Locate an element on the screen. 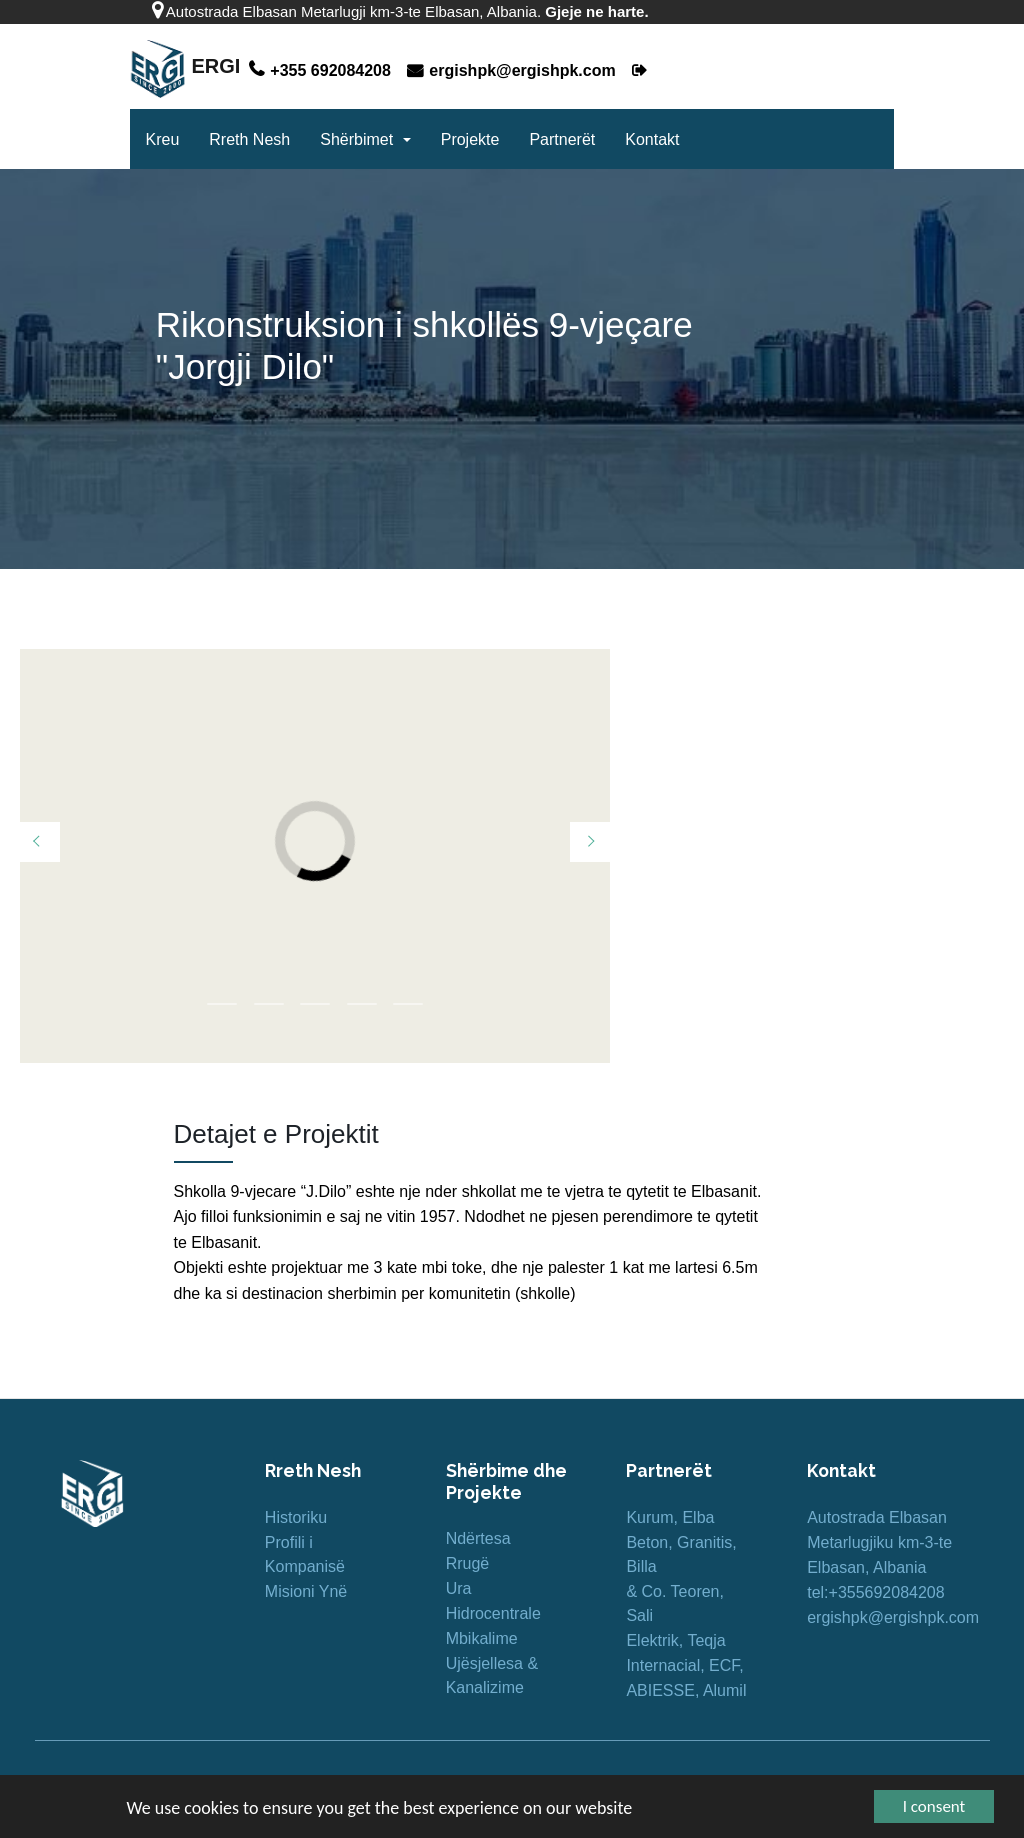  Misioni Ynë is located at coordinates (306, 1591).